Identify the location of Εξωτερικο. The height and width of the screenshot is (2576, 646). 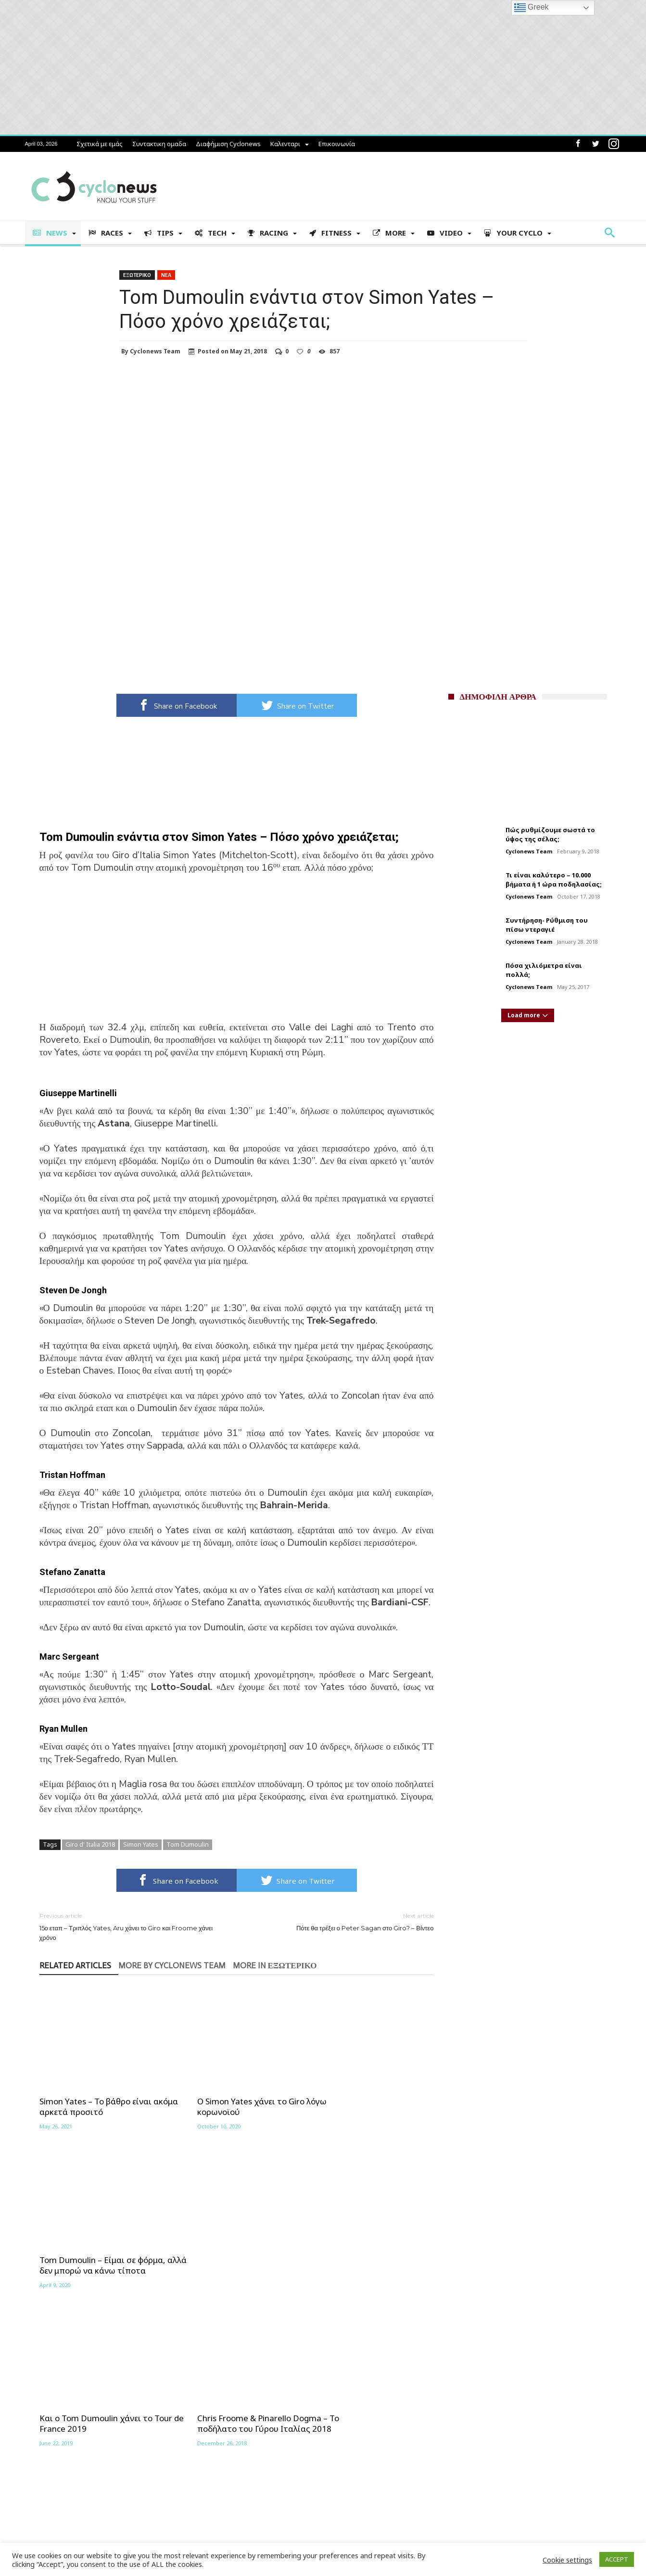
(137, 275).